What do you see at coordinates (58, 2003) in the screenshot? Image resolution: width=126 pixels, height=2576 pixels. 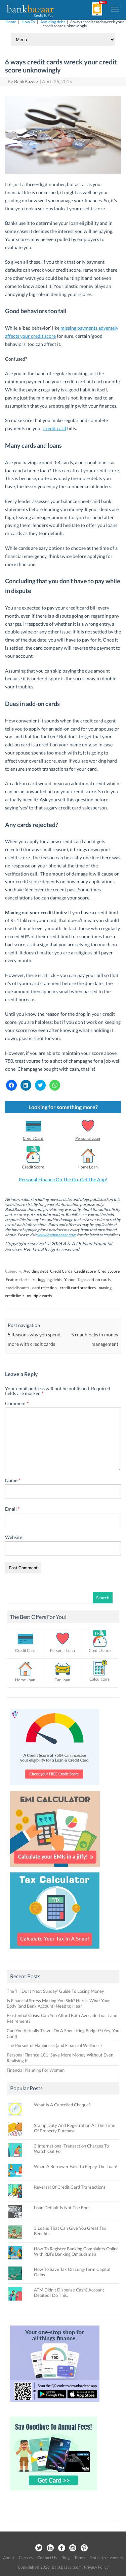 I see `Is Financial Stress Making You Sick? Here’s What Your Body (and Bank Account) Need to Hear` at bounding box center [58, 2003].